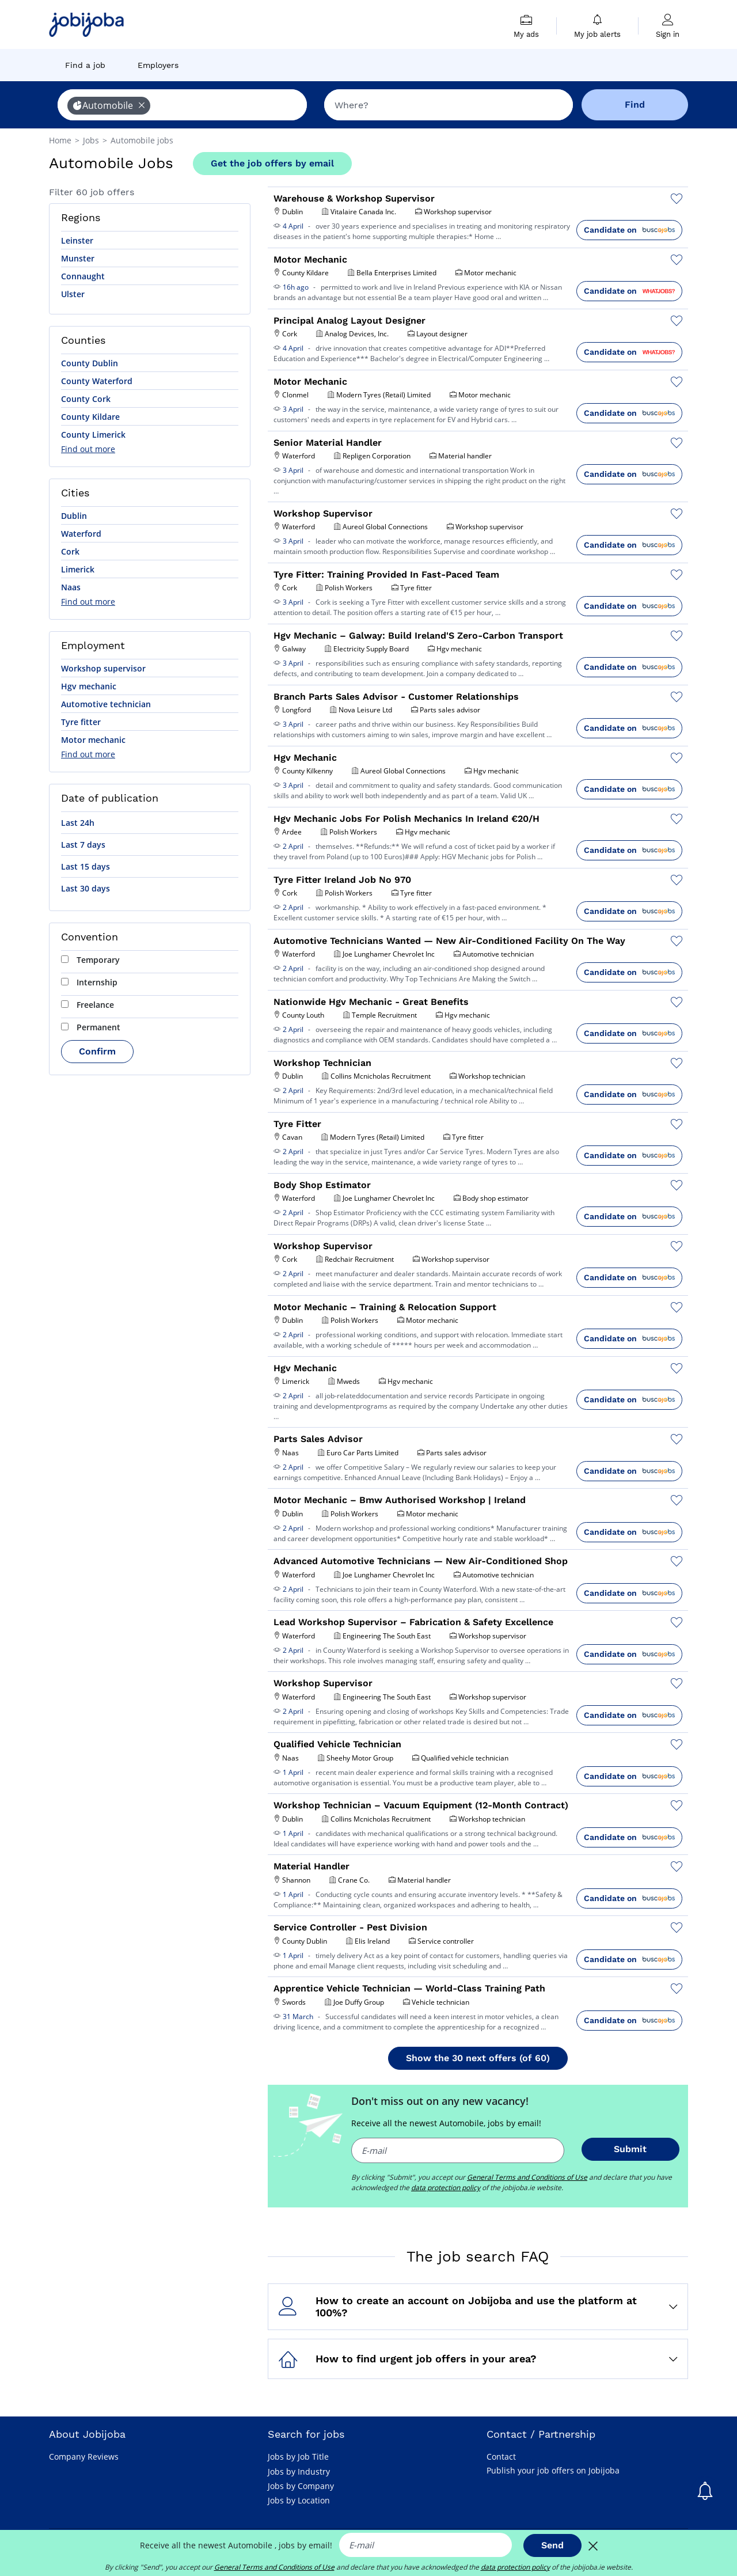 The width and height of the screenshot is (737, 2576). Describe the element at coordinates (77, 258) in the screenshot. I see `Munster` at that location.